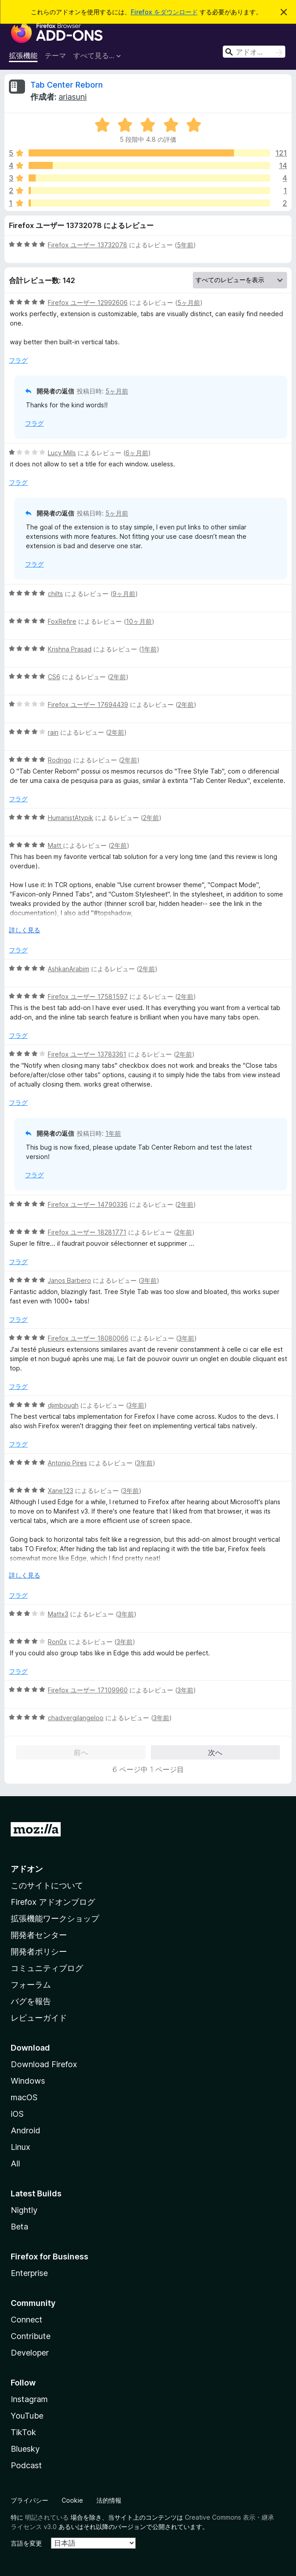 This screenshot has height=2576, width=296. Describe the element at coordinates (124, 593) in the screenshot. I see `9ヶ月前` at that location.